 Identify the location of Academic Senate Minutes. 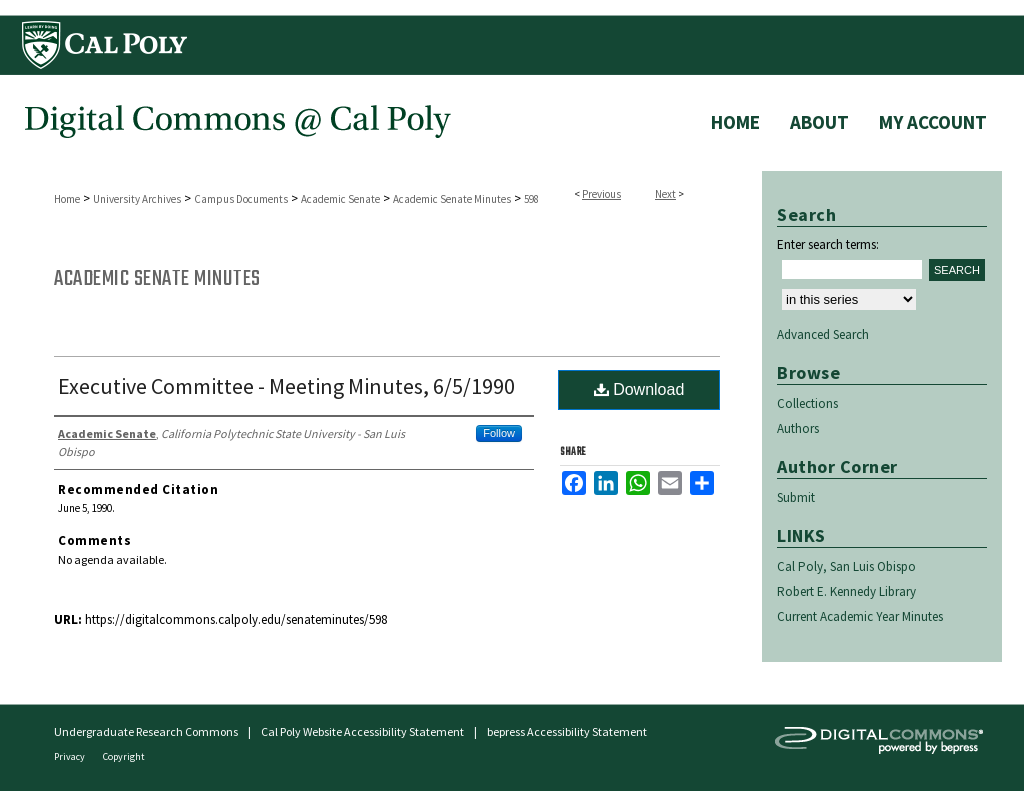
(452, 199).